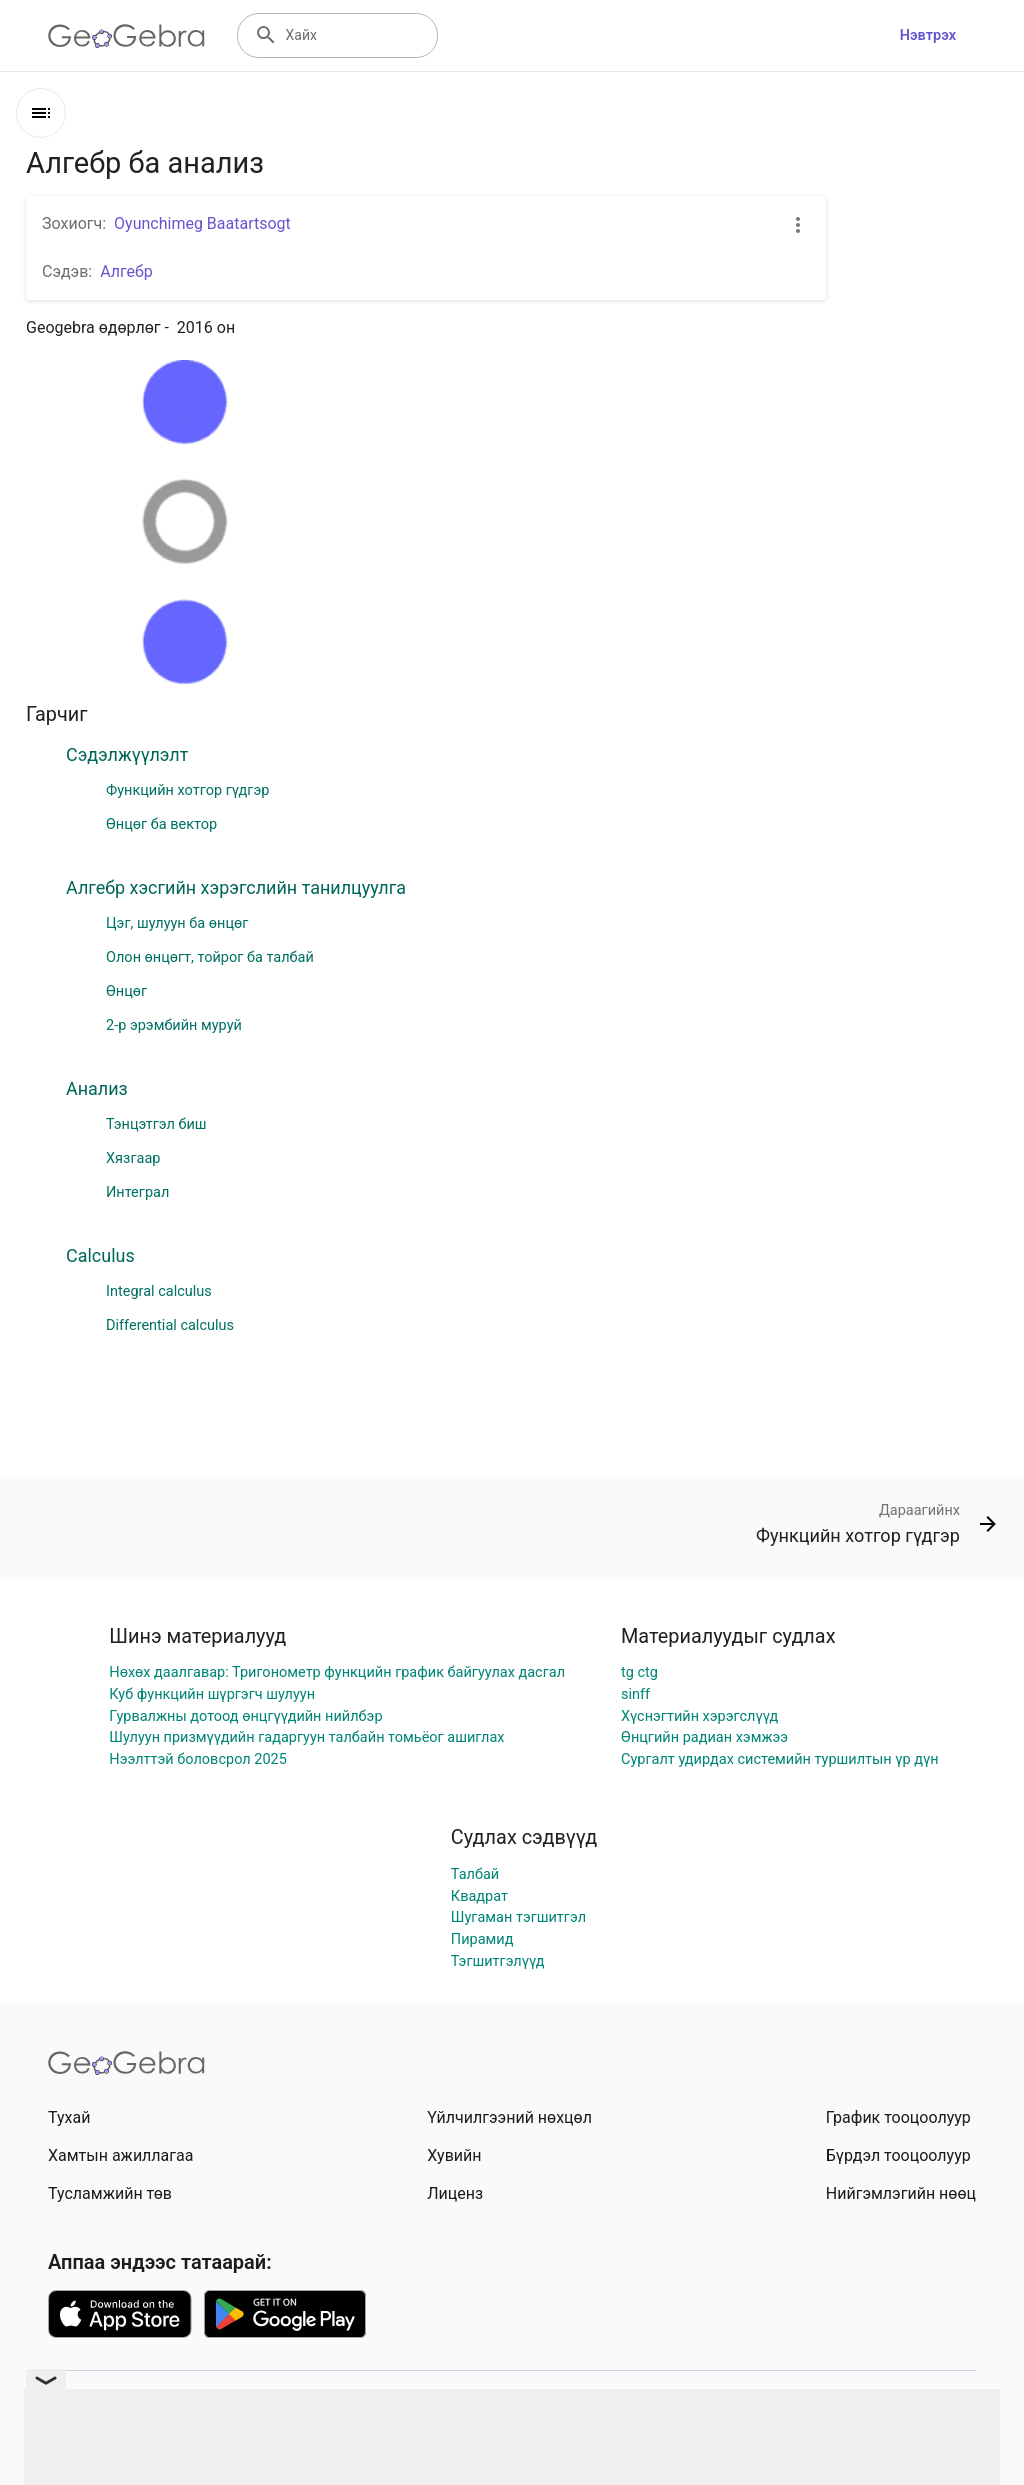 This screenshot has width=1024, height=2485. I want to click on Тэнцэтгэл биш, so click(156, 1124).